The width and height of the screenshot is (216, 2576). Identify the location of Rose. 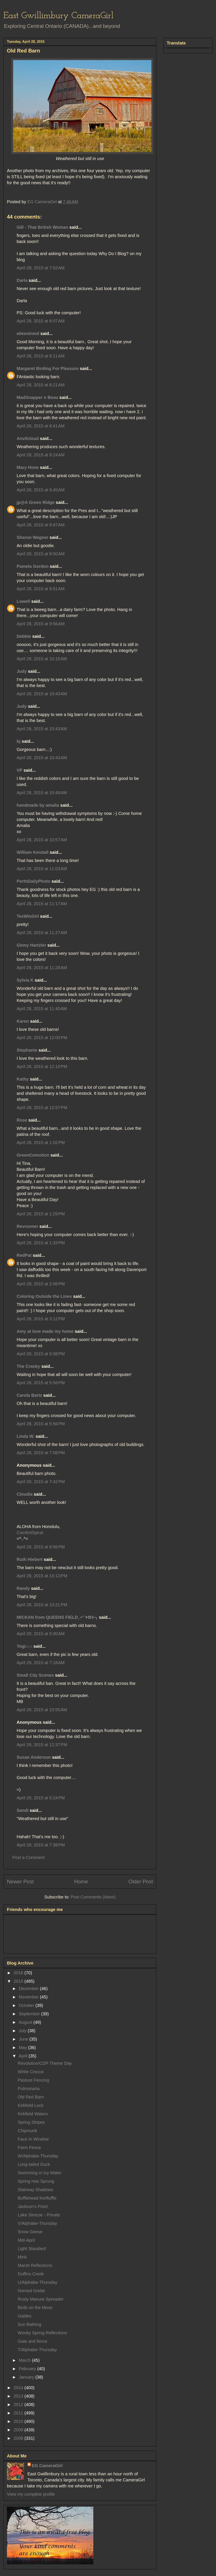
(22, 1120).